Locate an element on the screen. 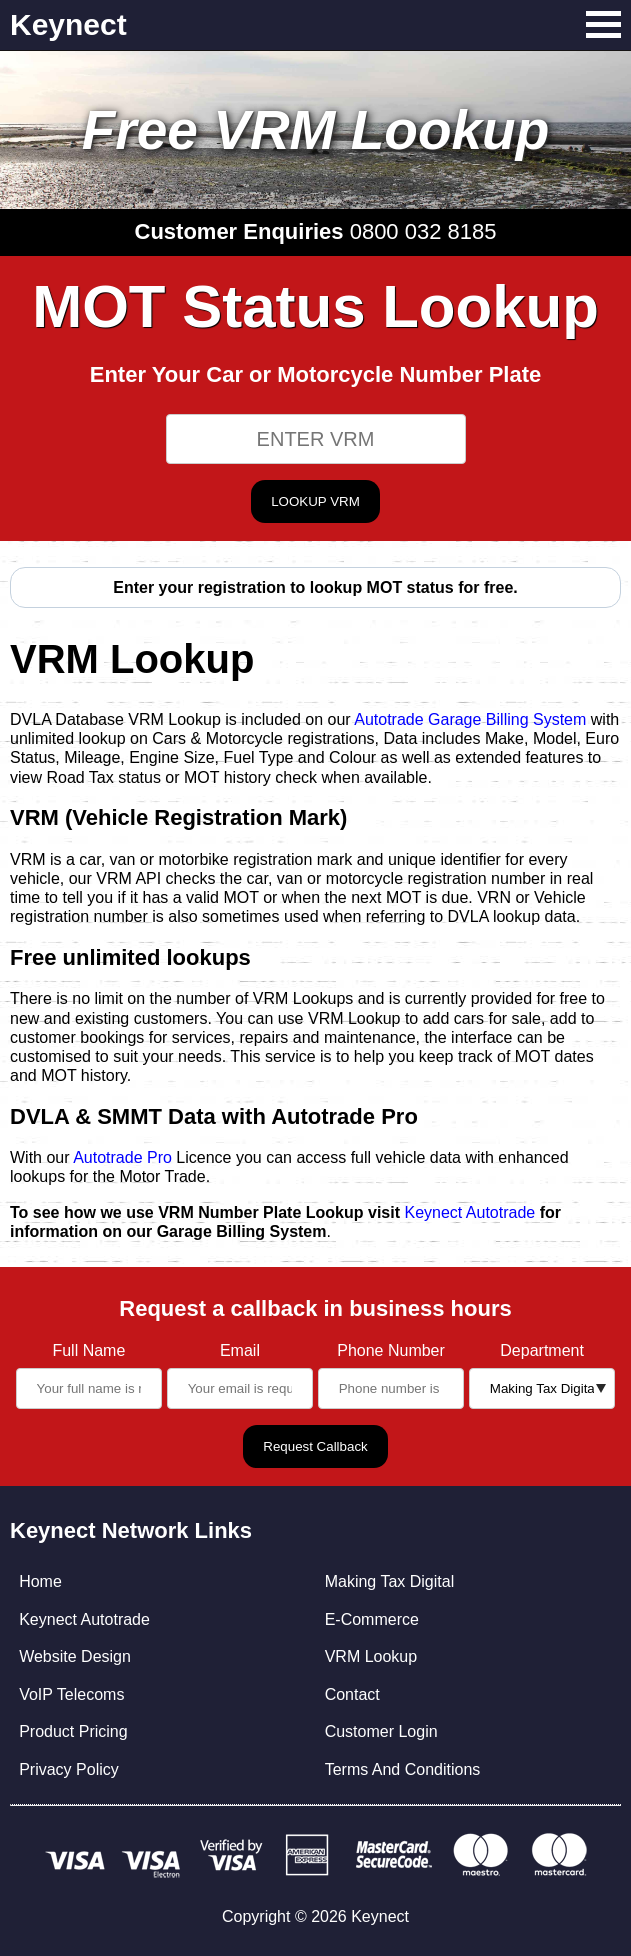 This screenshot has height=1956, width=631. Phone Number is located at coordinates (391, 1350).